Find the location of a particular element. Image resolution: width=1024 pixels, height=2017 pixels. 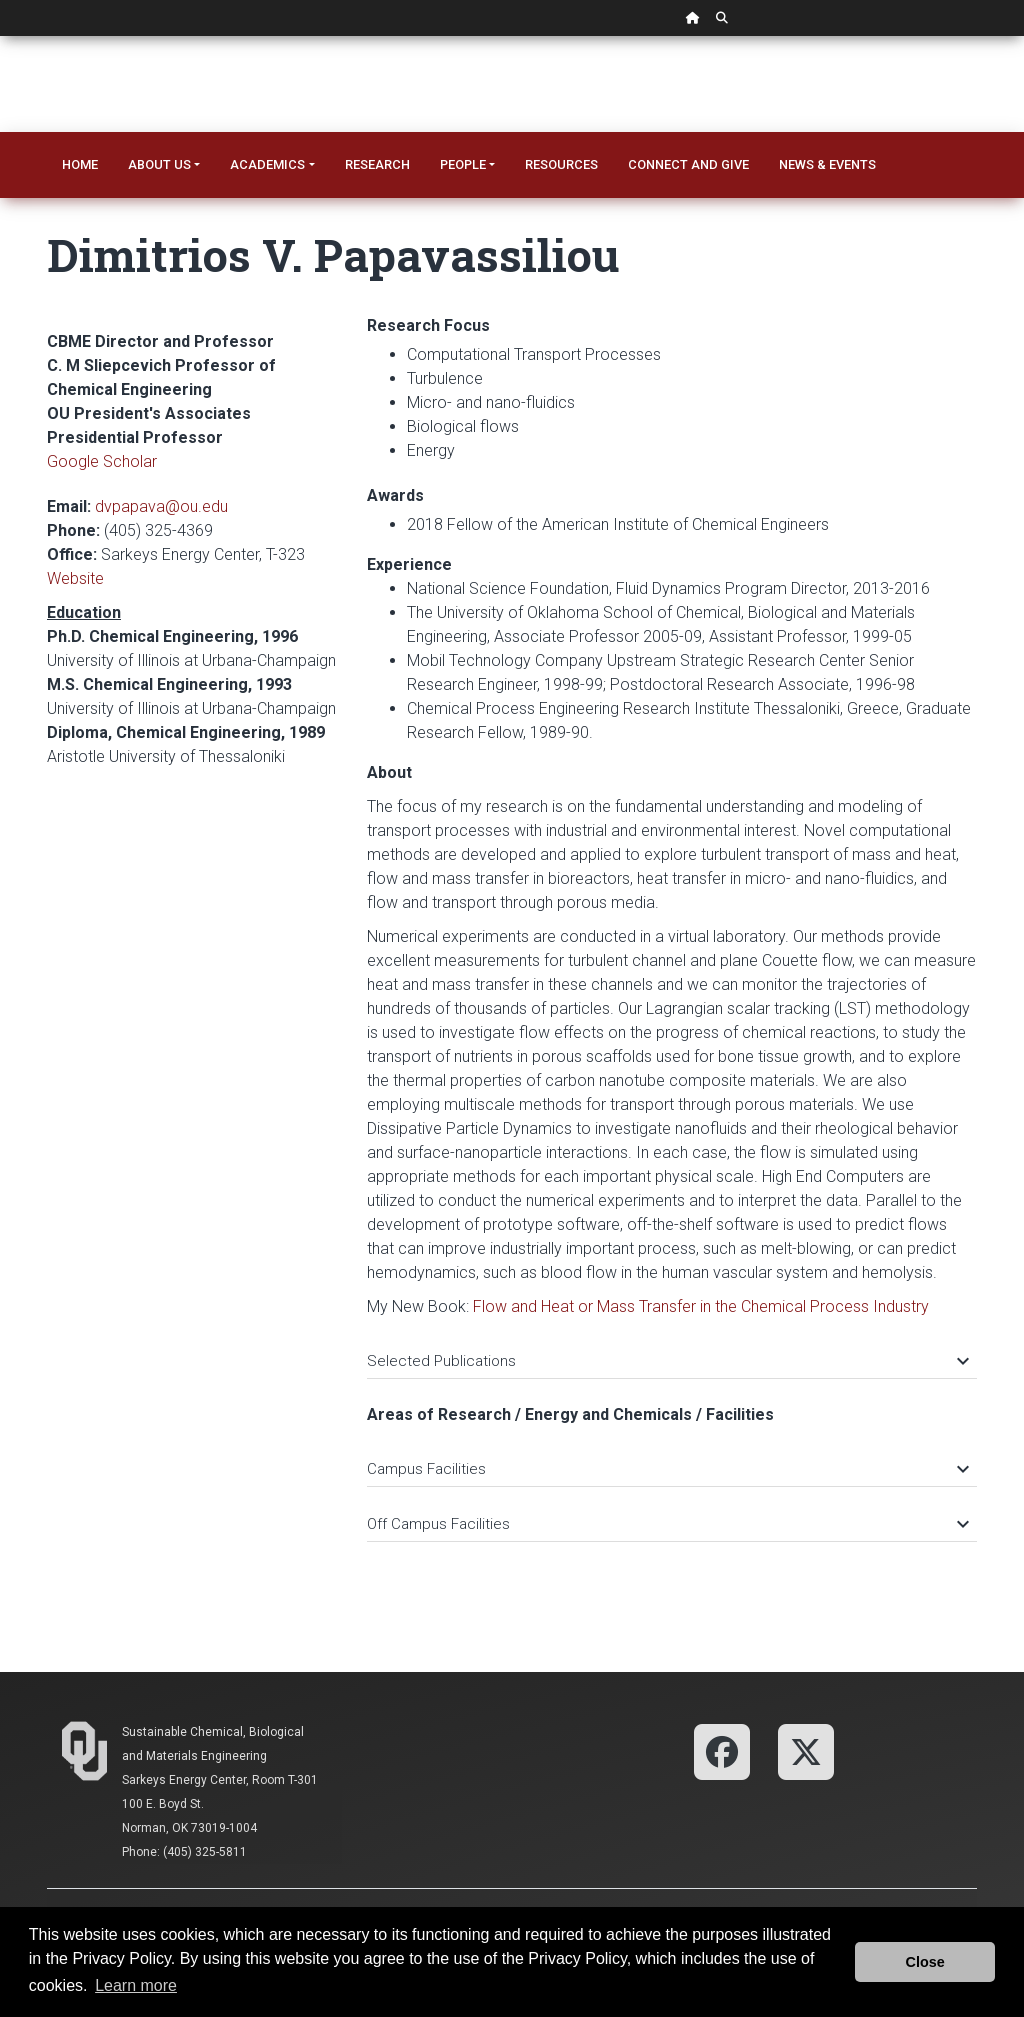

Close [button] is located at coordinates (925, 1962).